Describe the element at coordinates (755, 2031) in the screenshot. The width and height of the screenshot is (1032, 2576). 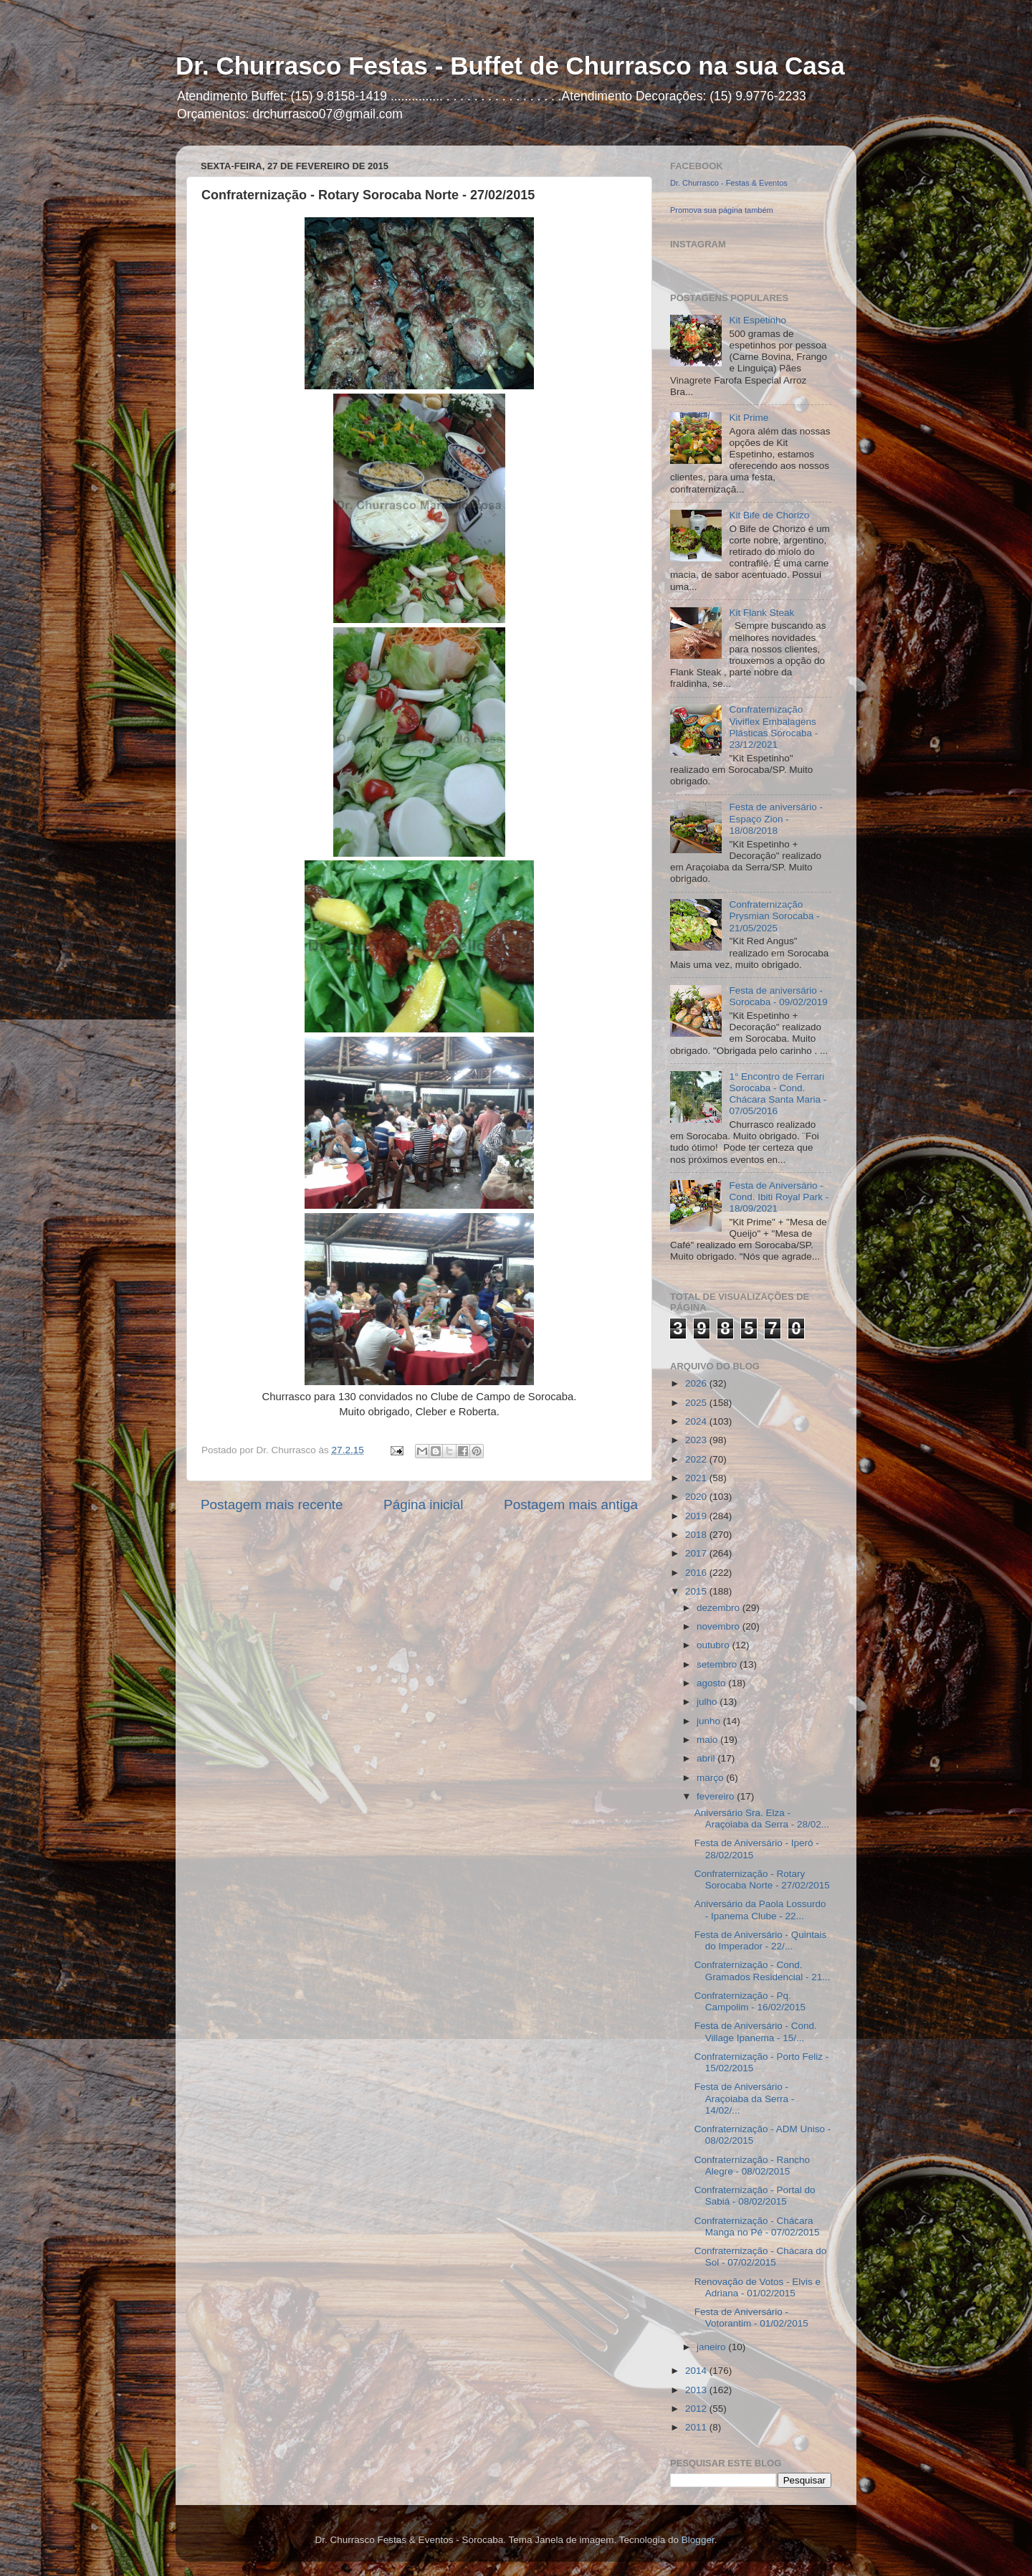
I see `Festa de Aniversário - Cond. Village Ipanema - 15/...` at that location.